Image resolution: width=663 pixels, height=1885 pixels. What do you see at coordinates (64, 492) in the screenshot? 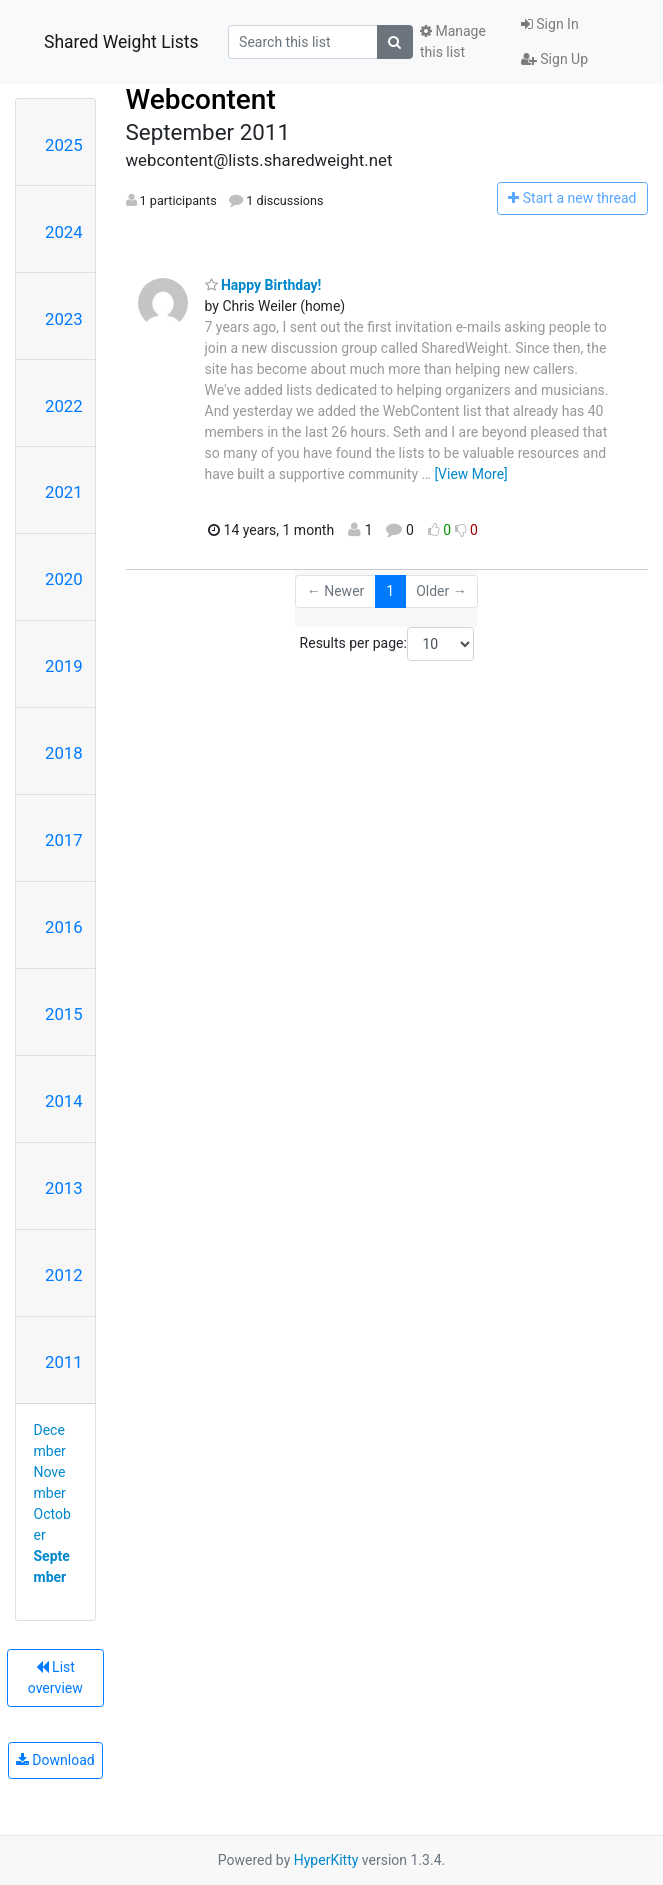
I see `2021` at bounding box center [64, 492].